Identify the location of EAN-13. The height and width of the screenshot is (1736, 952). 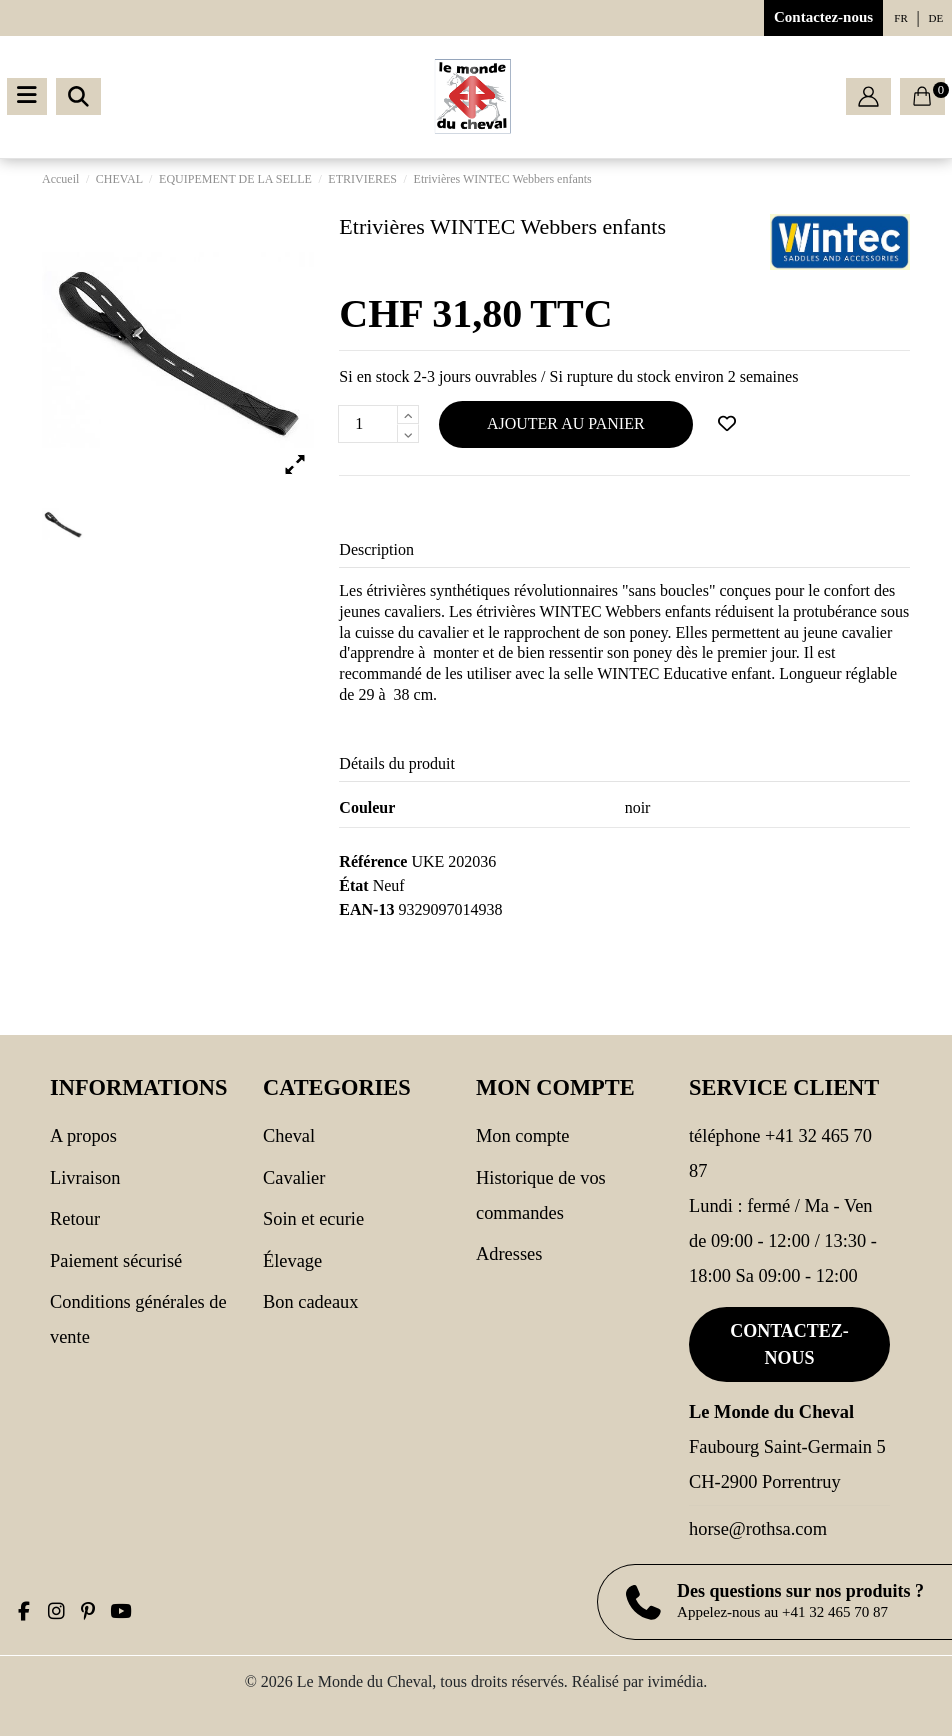
(366, 909).